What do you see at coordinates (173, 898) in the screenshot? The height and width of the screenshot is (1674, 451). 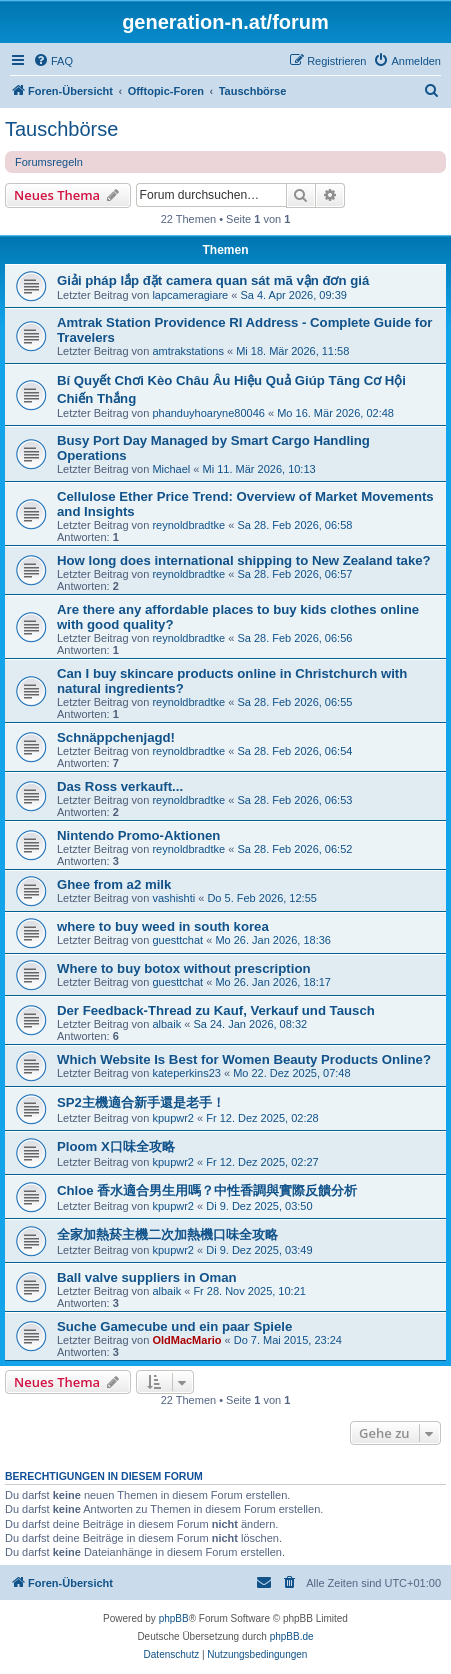 I see `vashishti` at bounding box center [173, 898].